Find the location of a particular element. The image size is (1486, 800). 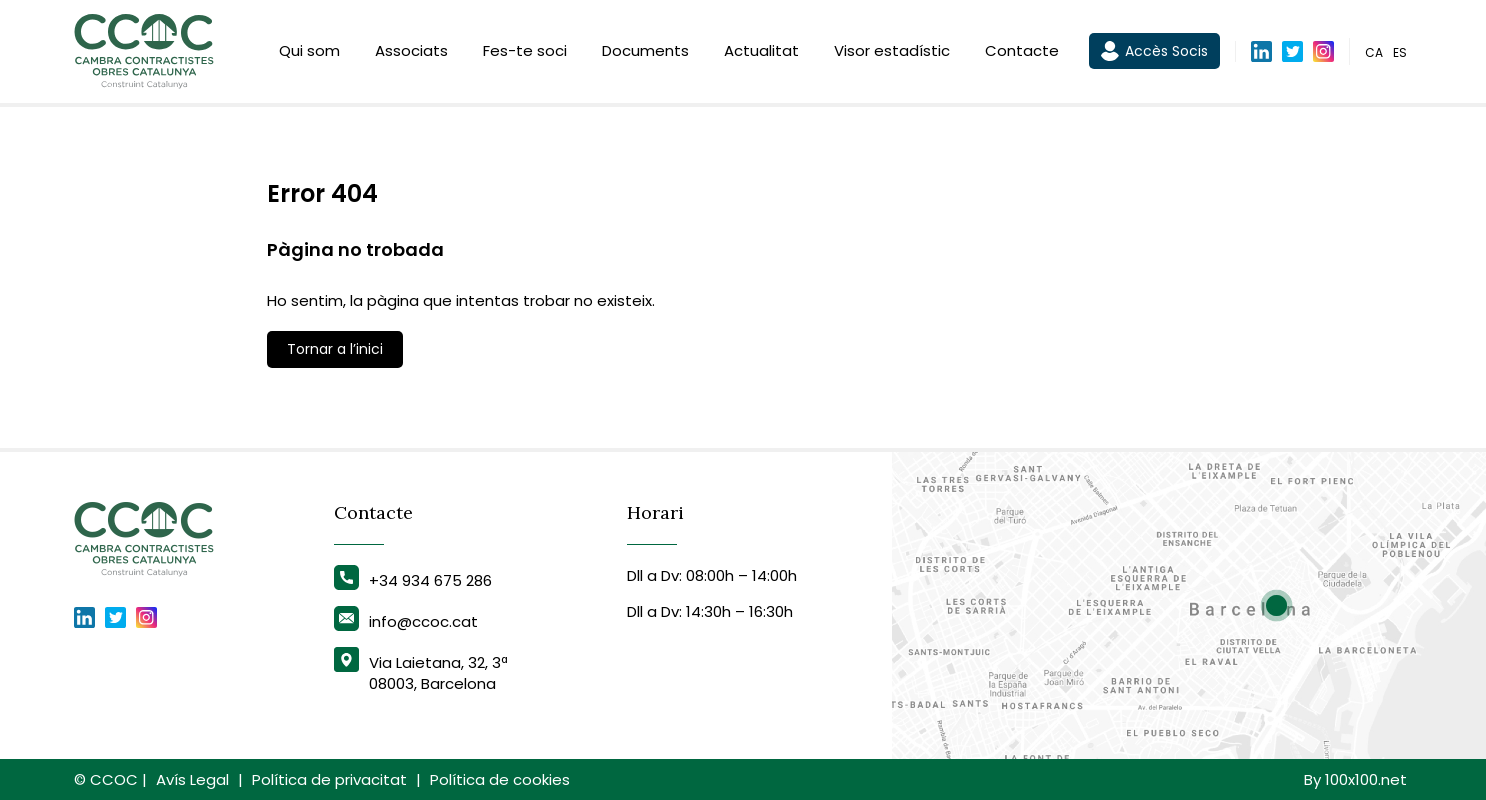

Visor estadístic is located at coordinates (892, 52).